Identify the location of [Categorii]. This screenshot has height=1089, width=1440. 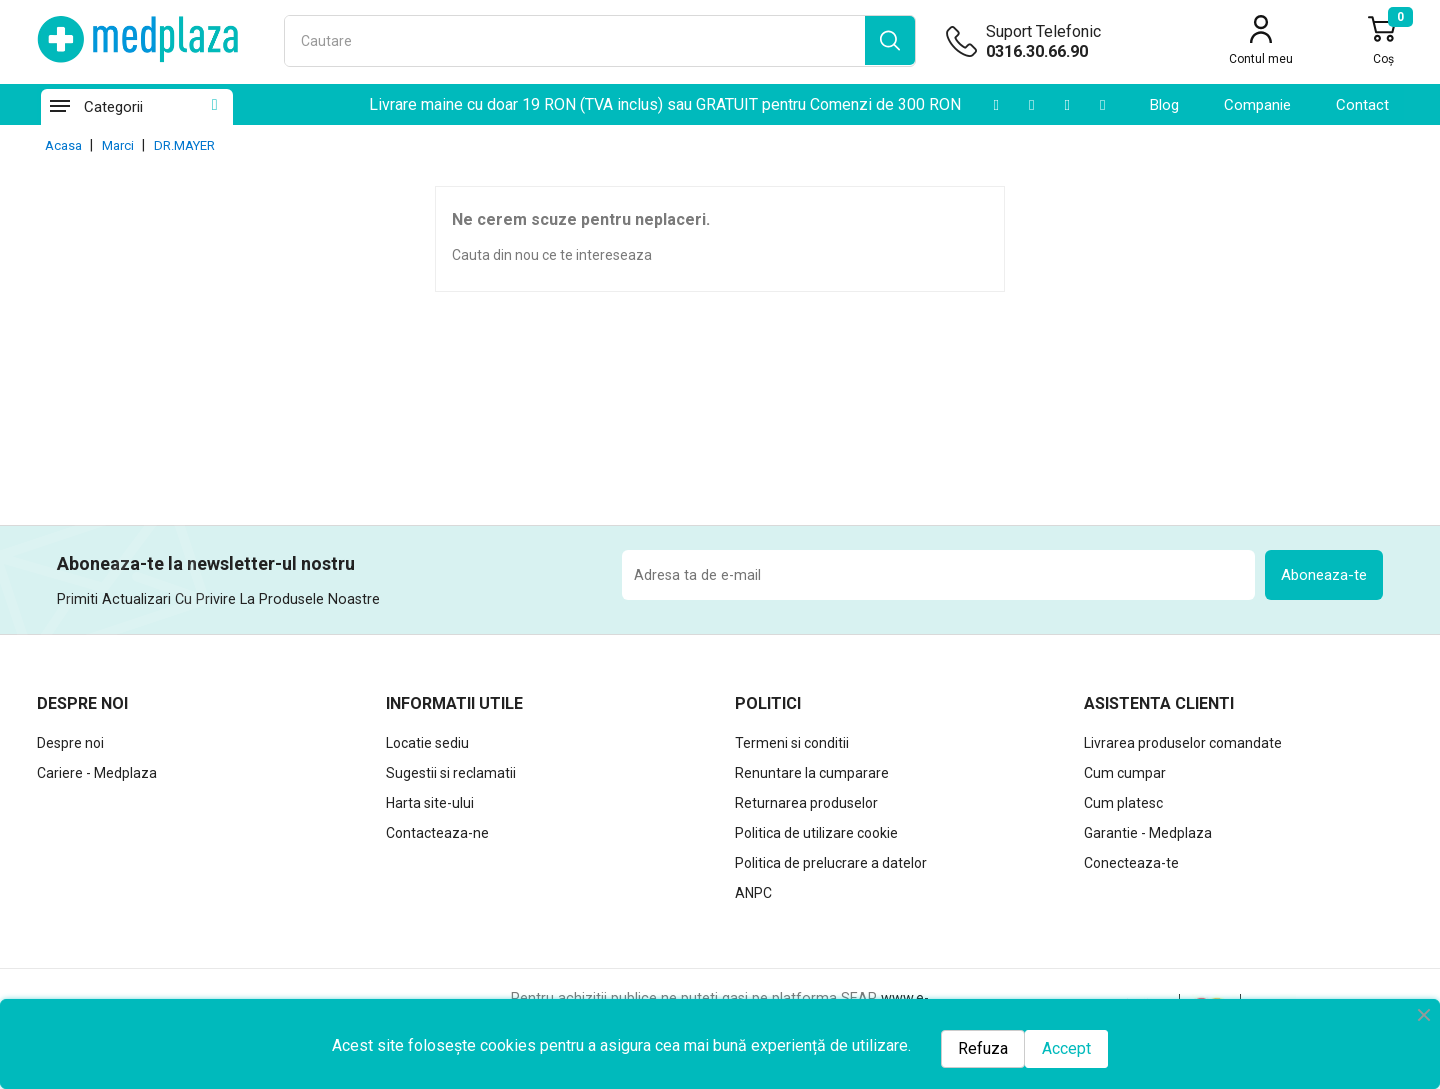
(59, 107).